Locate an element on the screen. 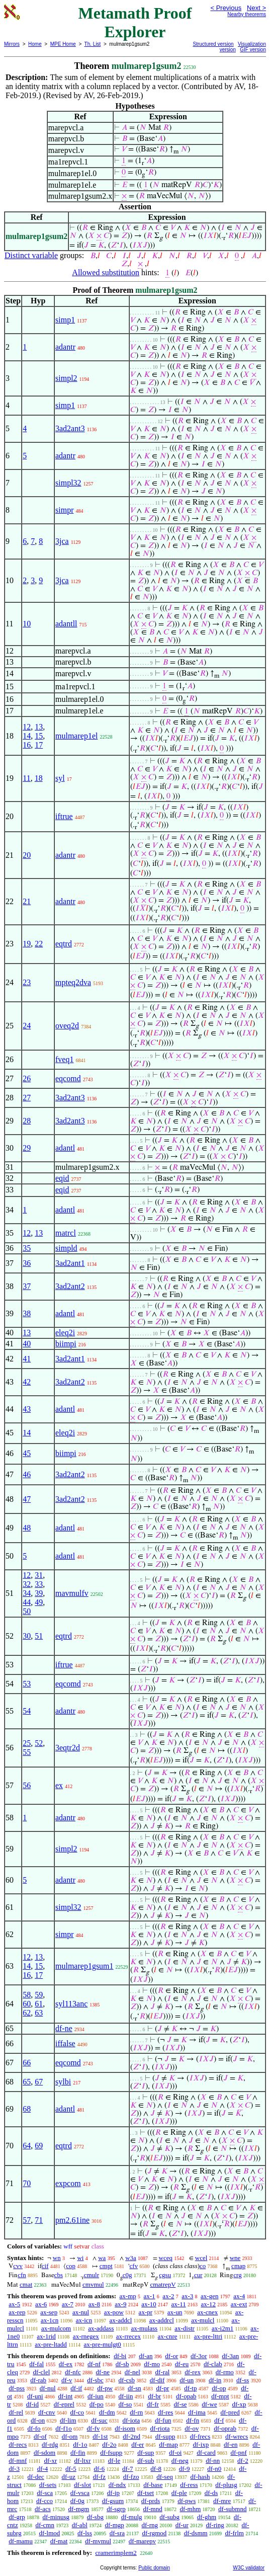  49 is located at coordinates (39, 1602).